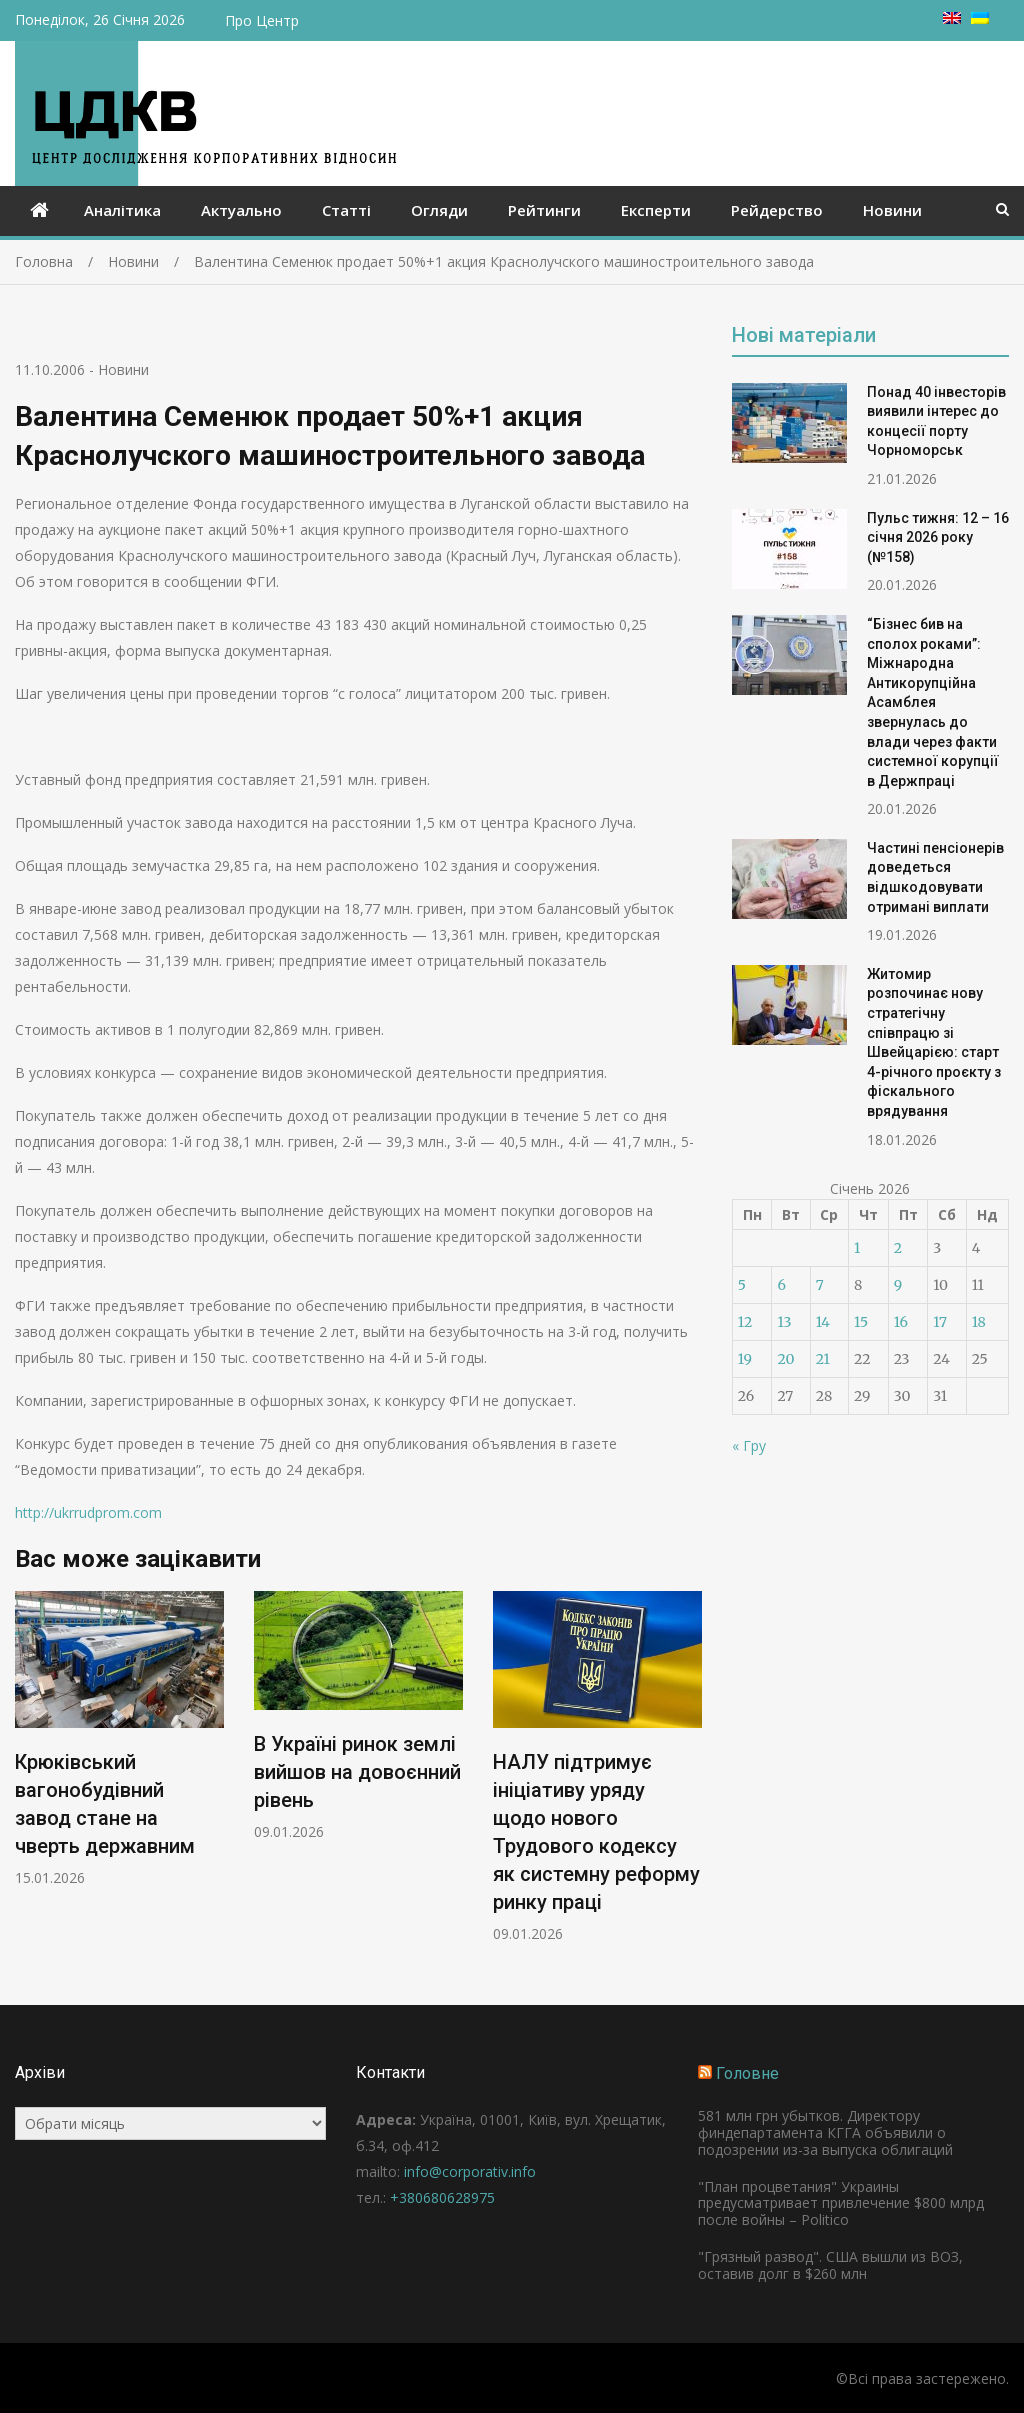  What do you see at coordinates (262, 20) in the screenshot?
I see `Про Центр` at bounding box center [262, 20].